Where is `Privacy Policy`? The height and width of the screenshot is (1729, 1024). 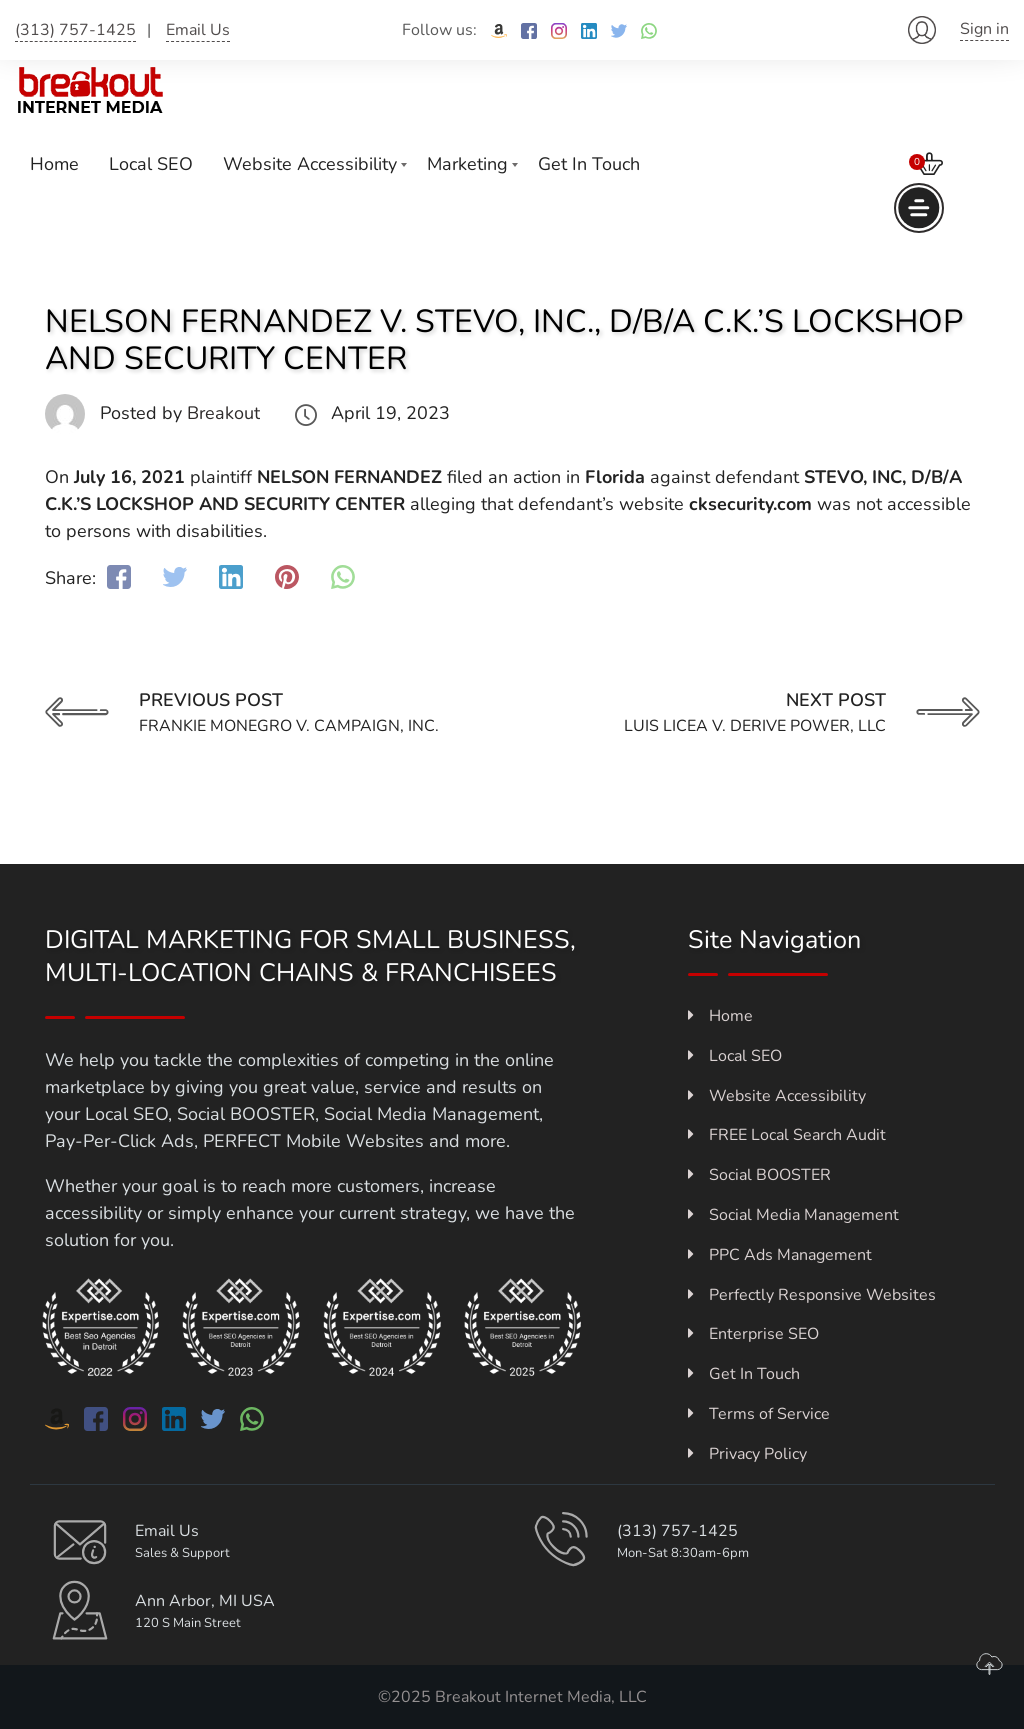
Privacy Policy is located at coordinates (747, 1454).